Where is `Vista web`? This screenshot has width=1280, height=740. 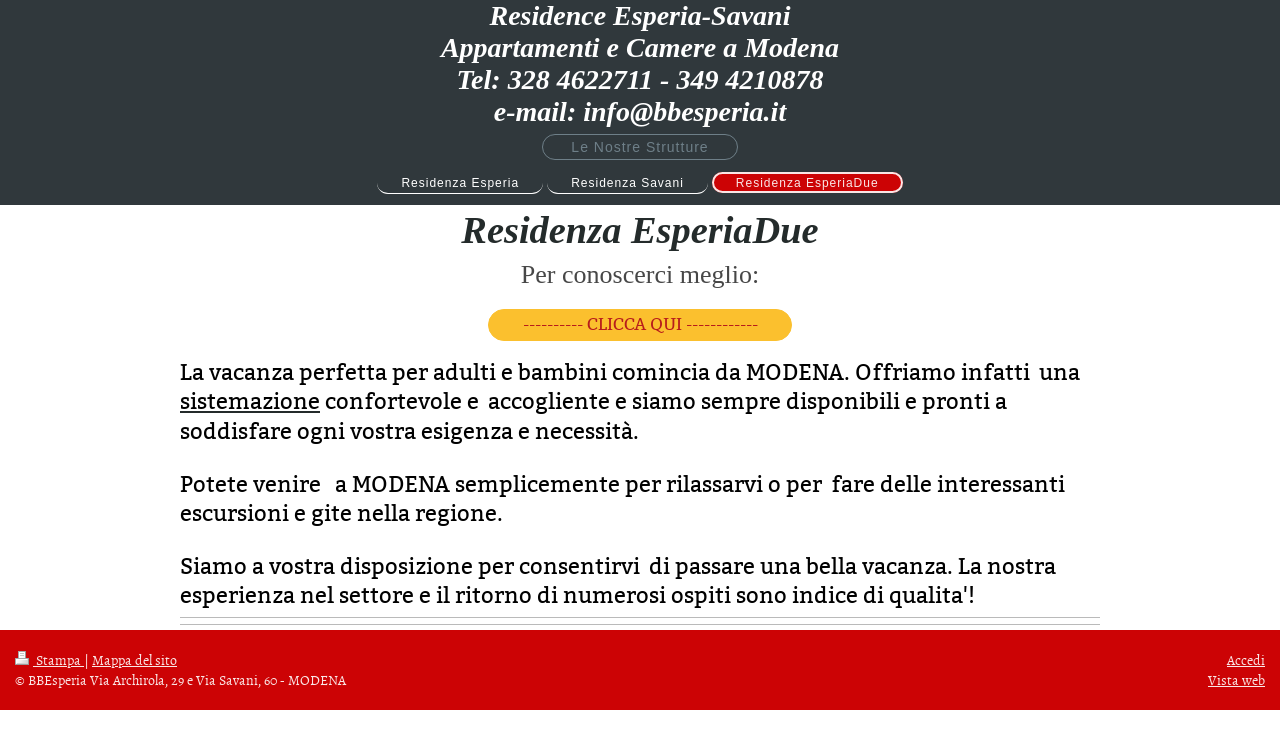 Vista web is located at coordinates (1236, 679).